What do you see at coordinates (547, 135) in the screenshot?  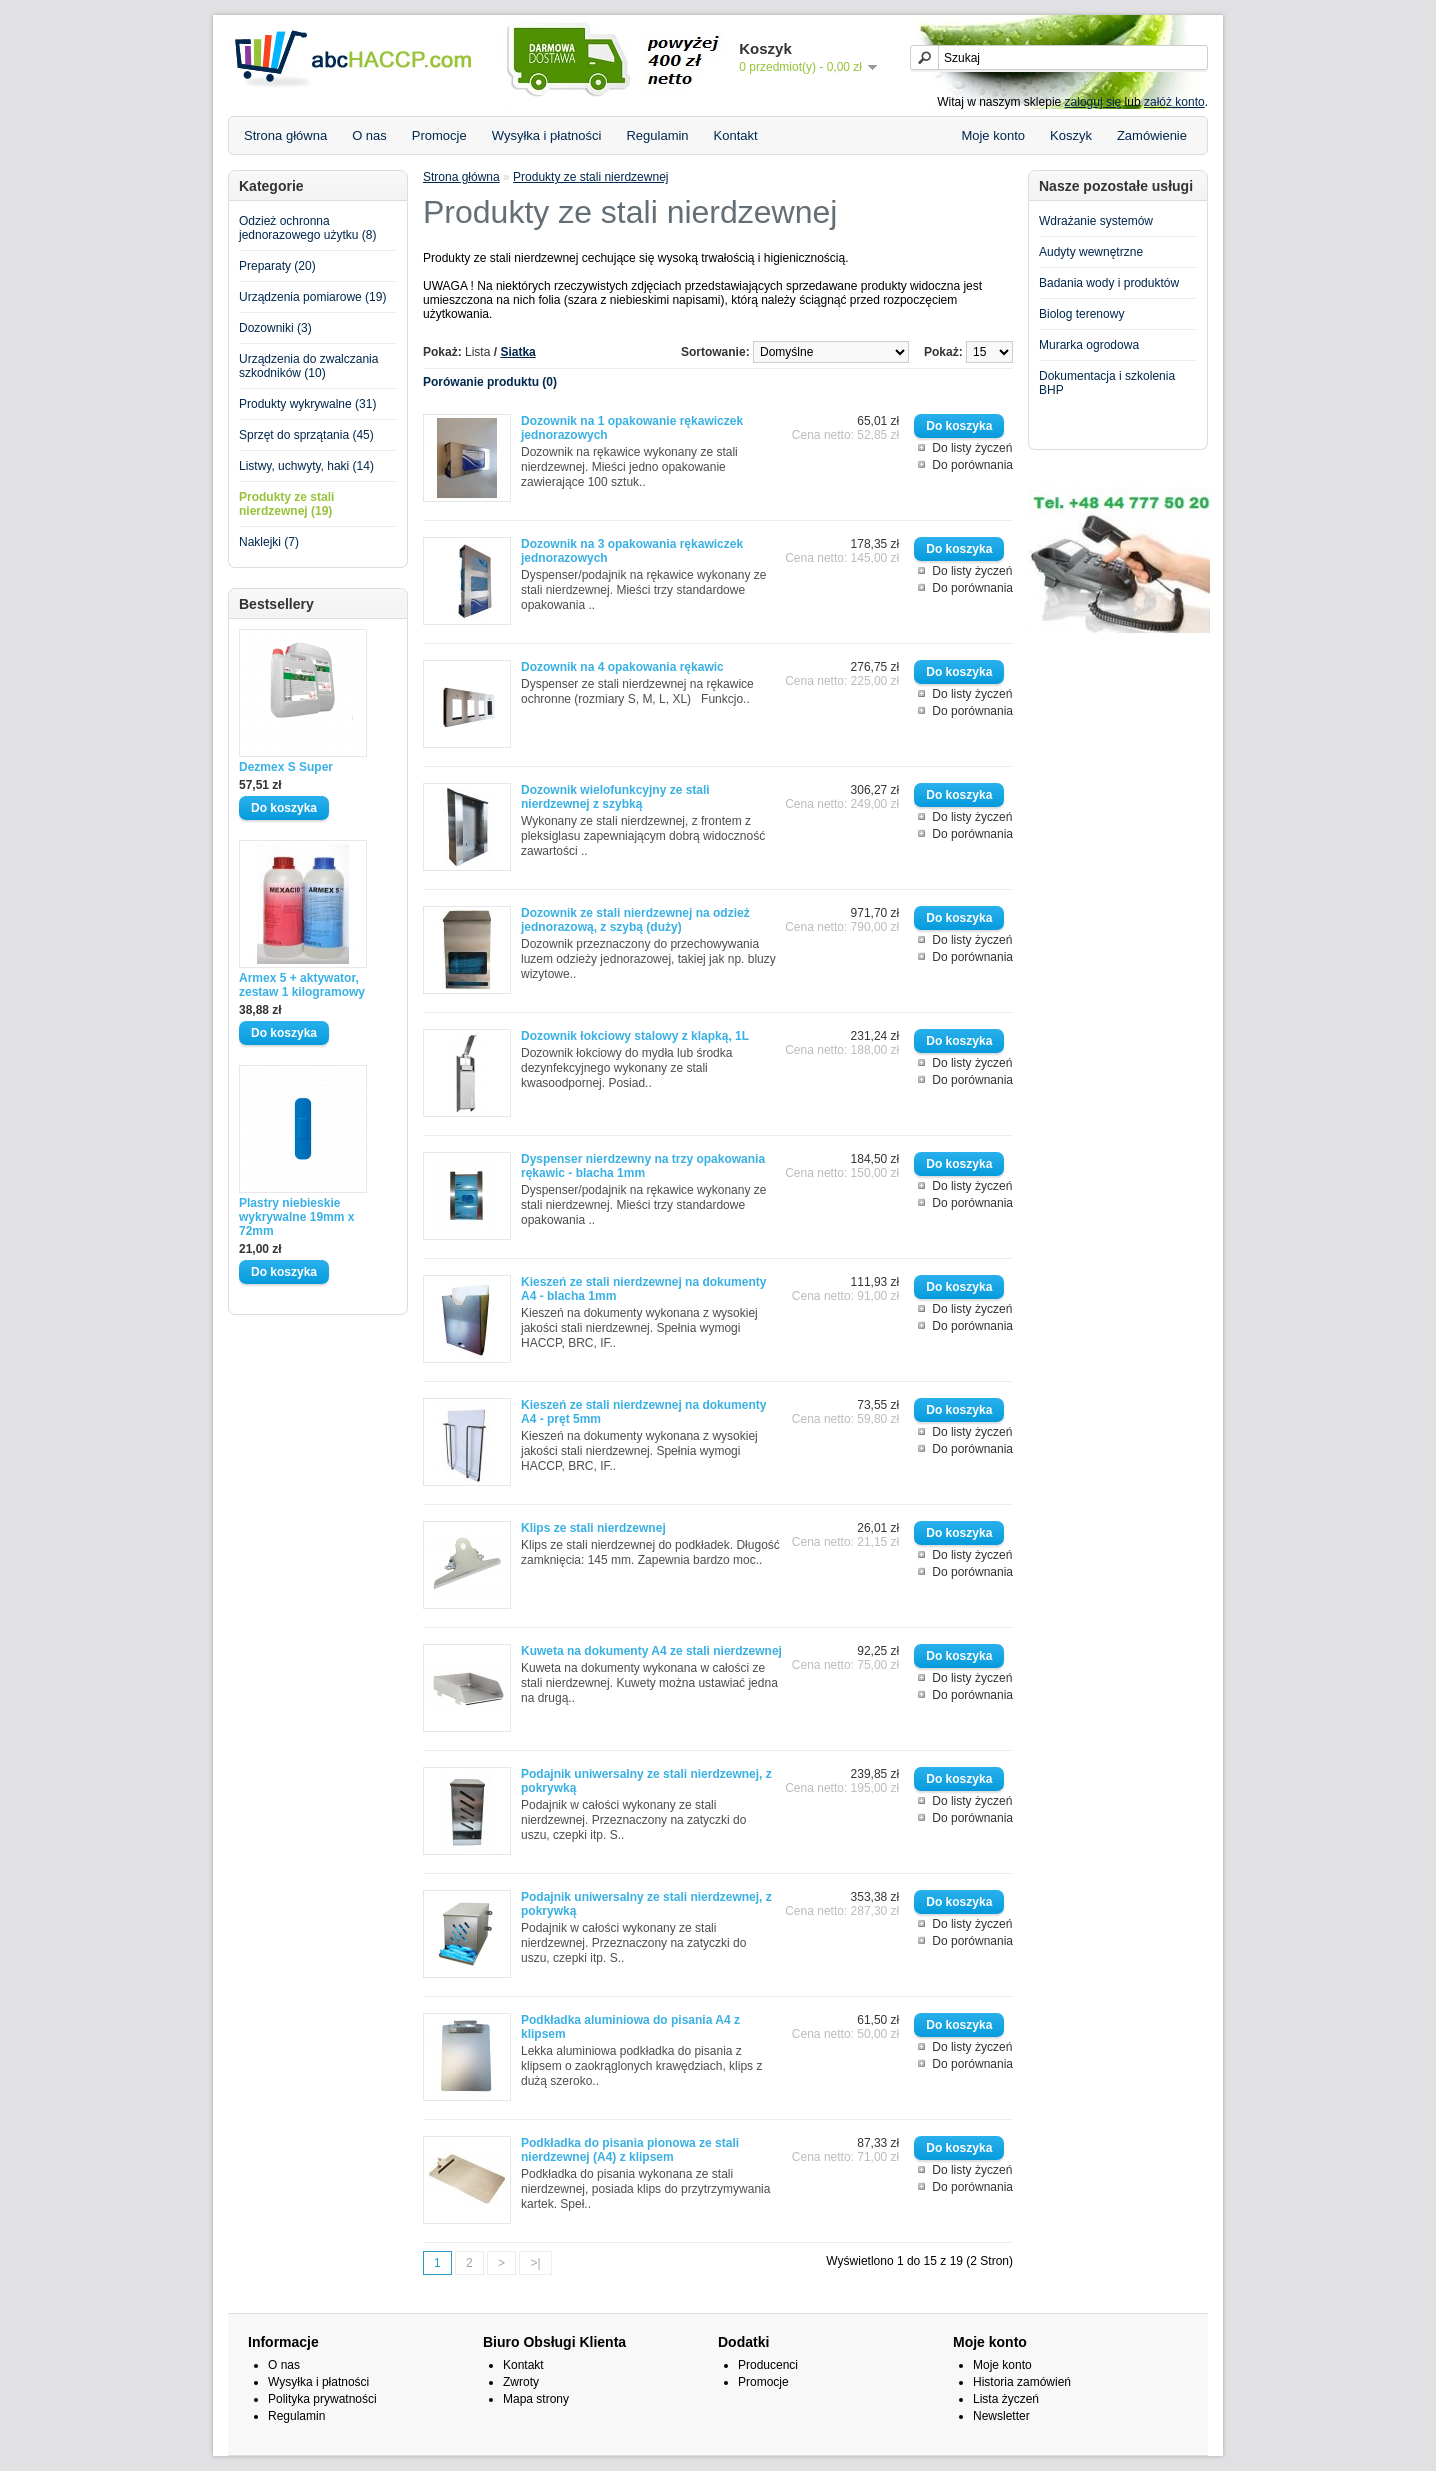 I see `Wysyłka i płatności` at bounding box center [547, 135].